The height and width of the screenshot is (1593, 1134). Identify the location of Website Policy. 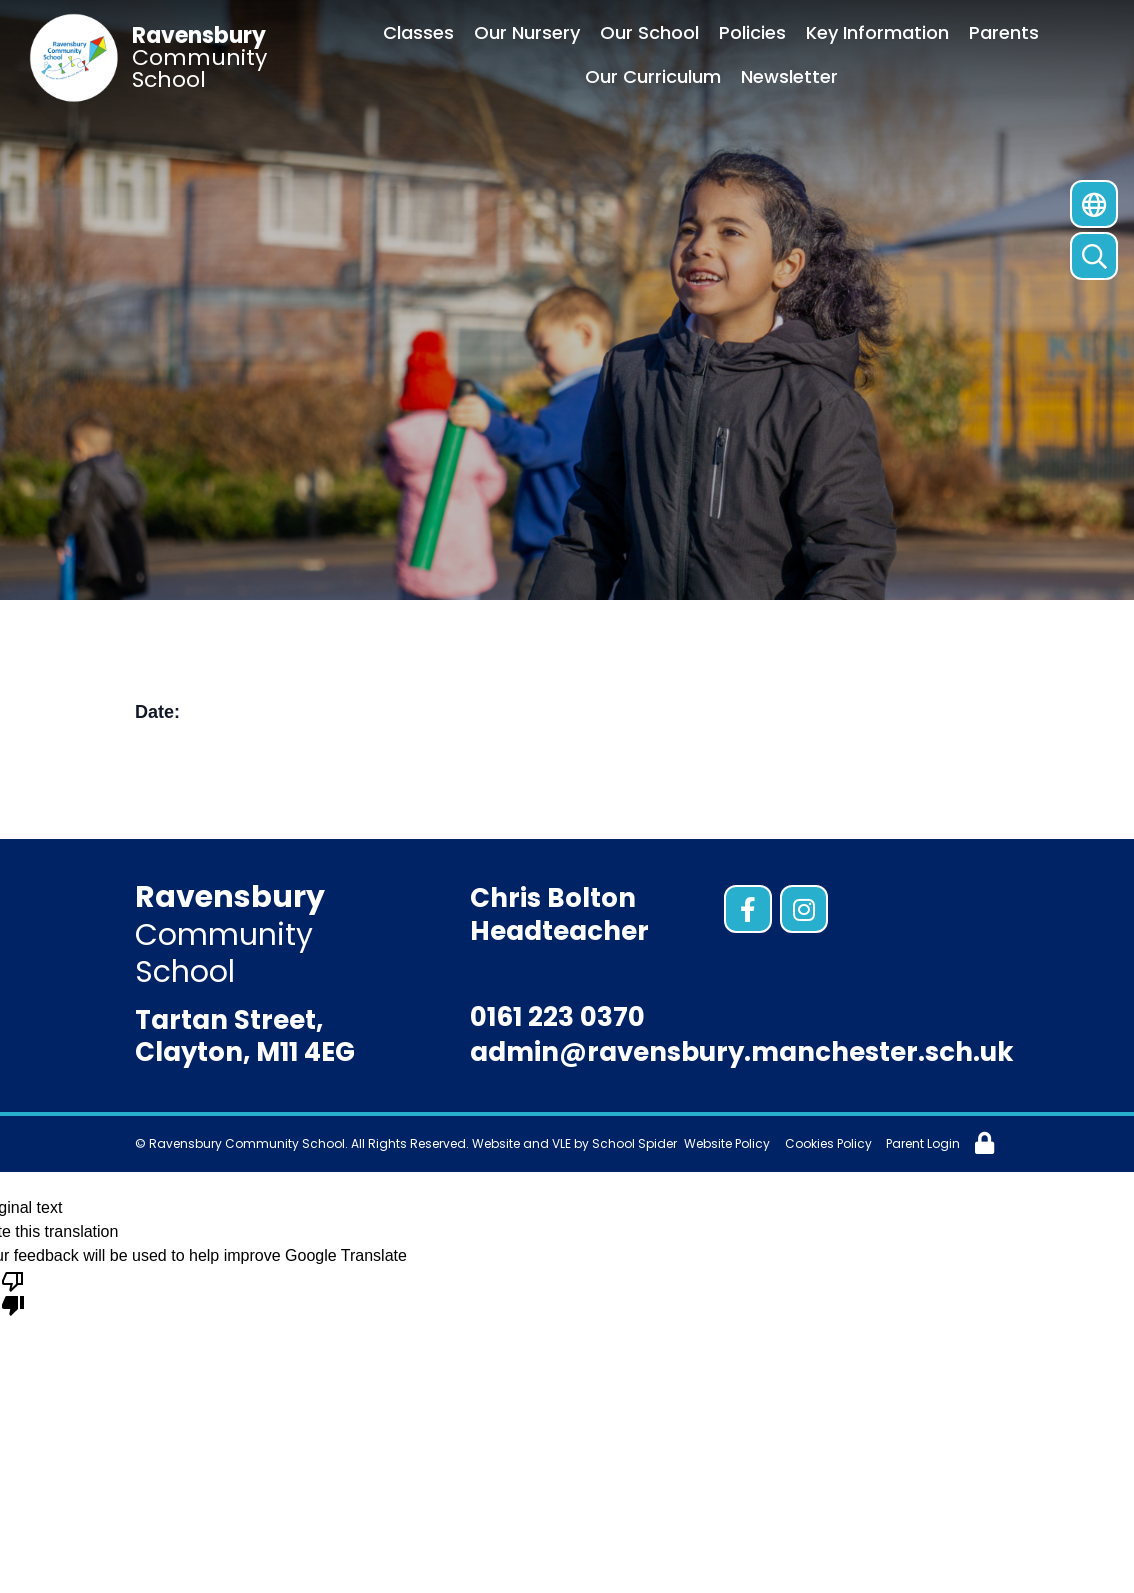
(727, 1143).